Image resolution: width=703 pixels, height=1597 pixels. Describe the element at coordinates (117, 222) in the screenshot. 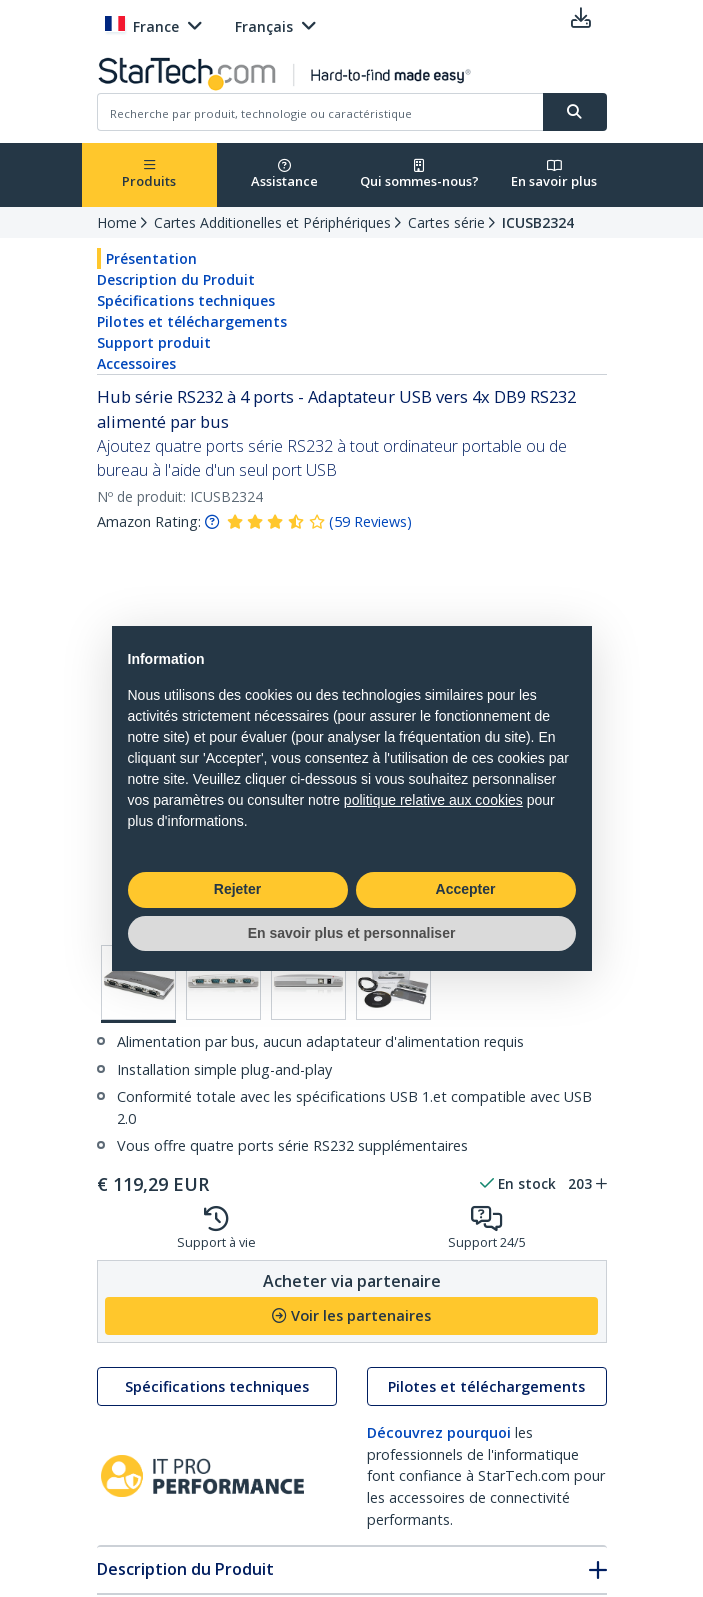

I see `Home` at that location.